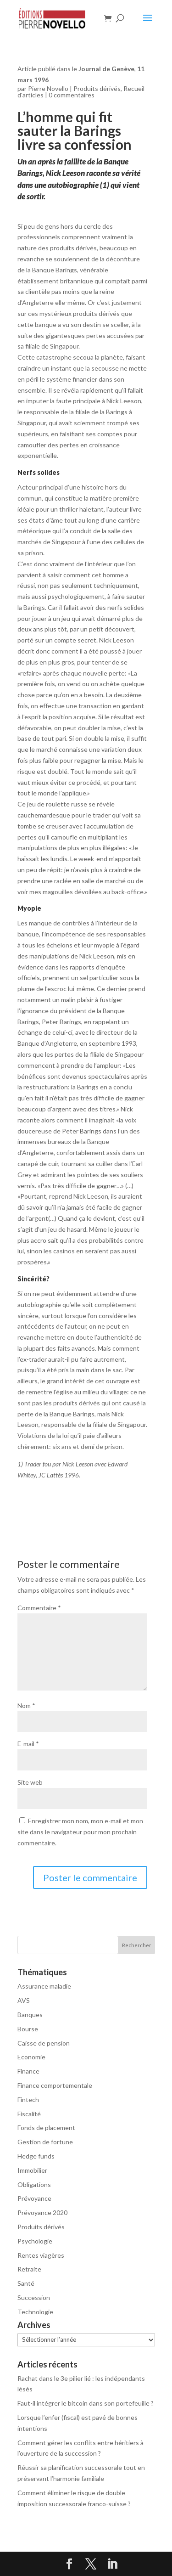 The image size is (172, 2576). Describe the element at coordinates (35, 2312) in the screenshot. I see `Technologie` at that location.